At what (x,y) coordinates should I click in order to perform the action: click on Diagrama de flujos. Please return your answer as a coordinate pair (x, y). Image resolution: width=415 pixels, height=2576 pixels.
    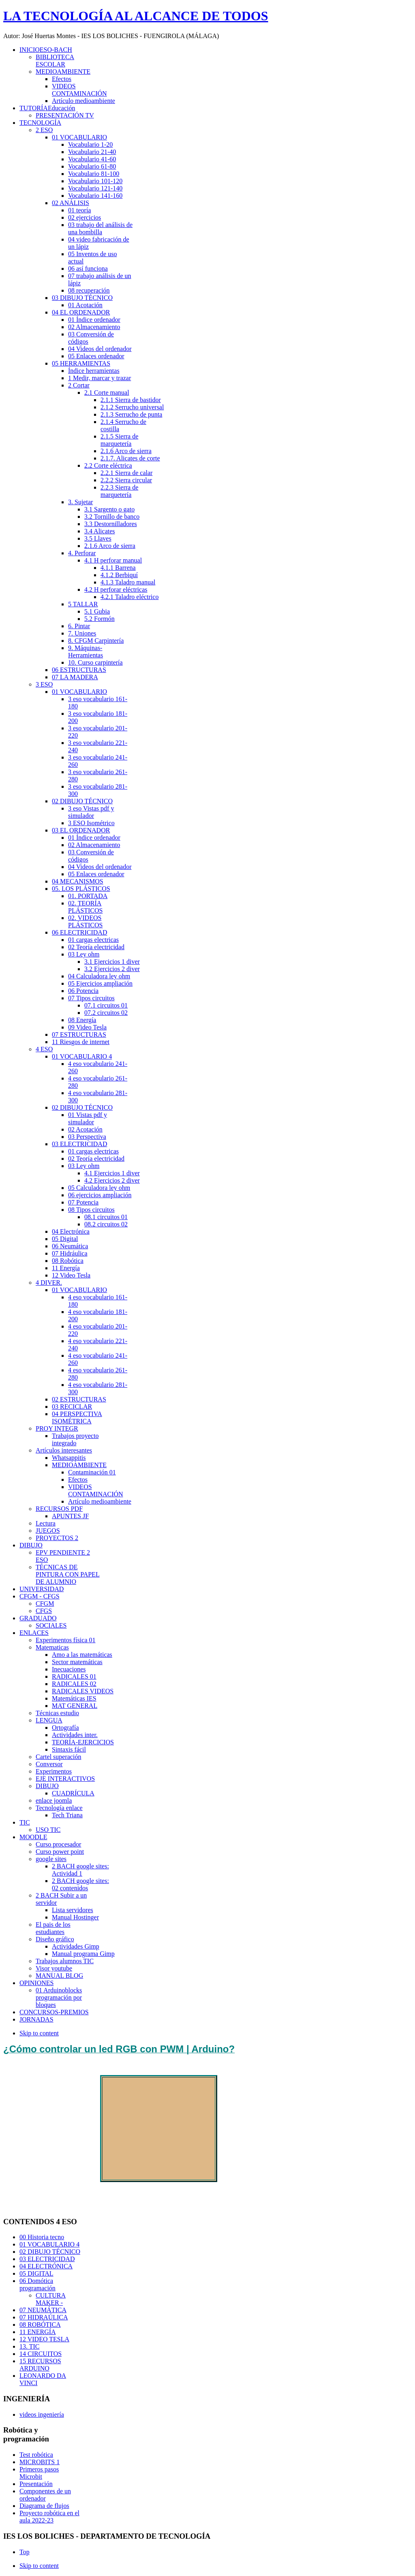
    Looking at the image, I should click on (44, 2505).